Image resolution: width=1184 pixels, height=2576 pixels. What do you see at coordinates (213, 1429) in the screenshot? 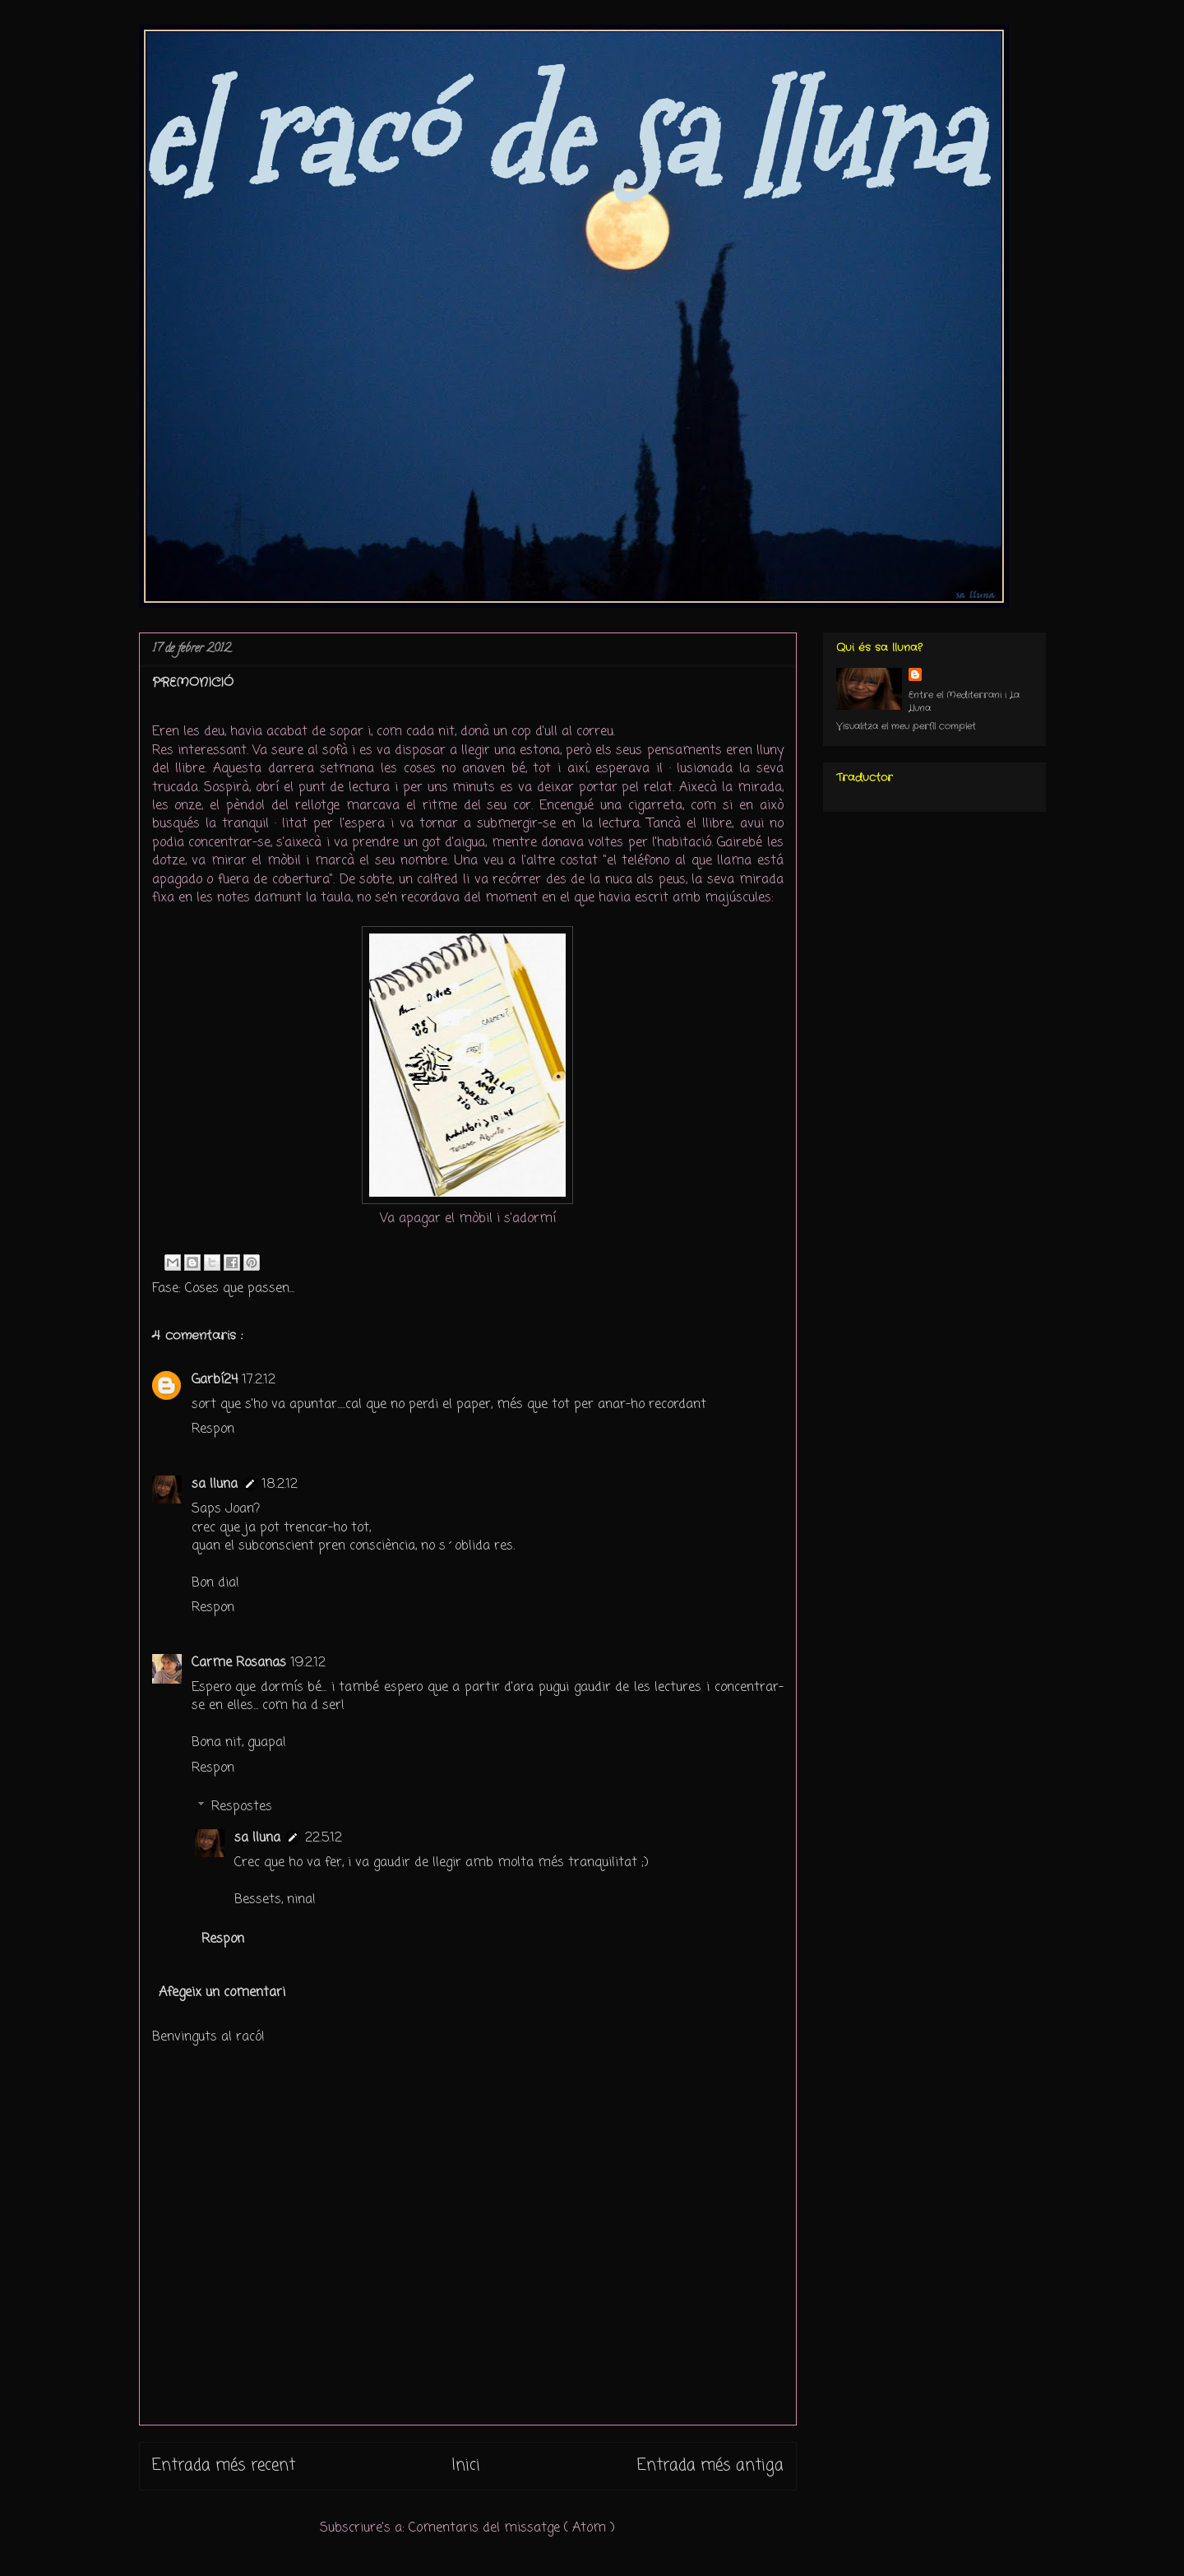
I see `Respon` at bounding box center [213, 1429].